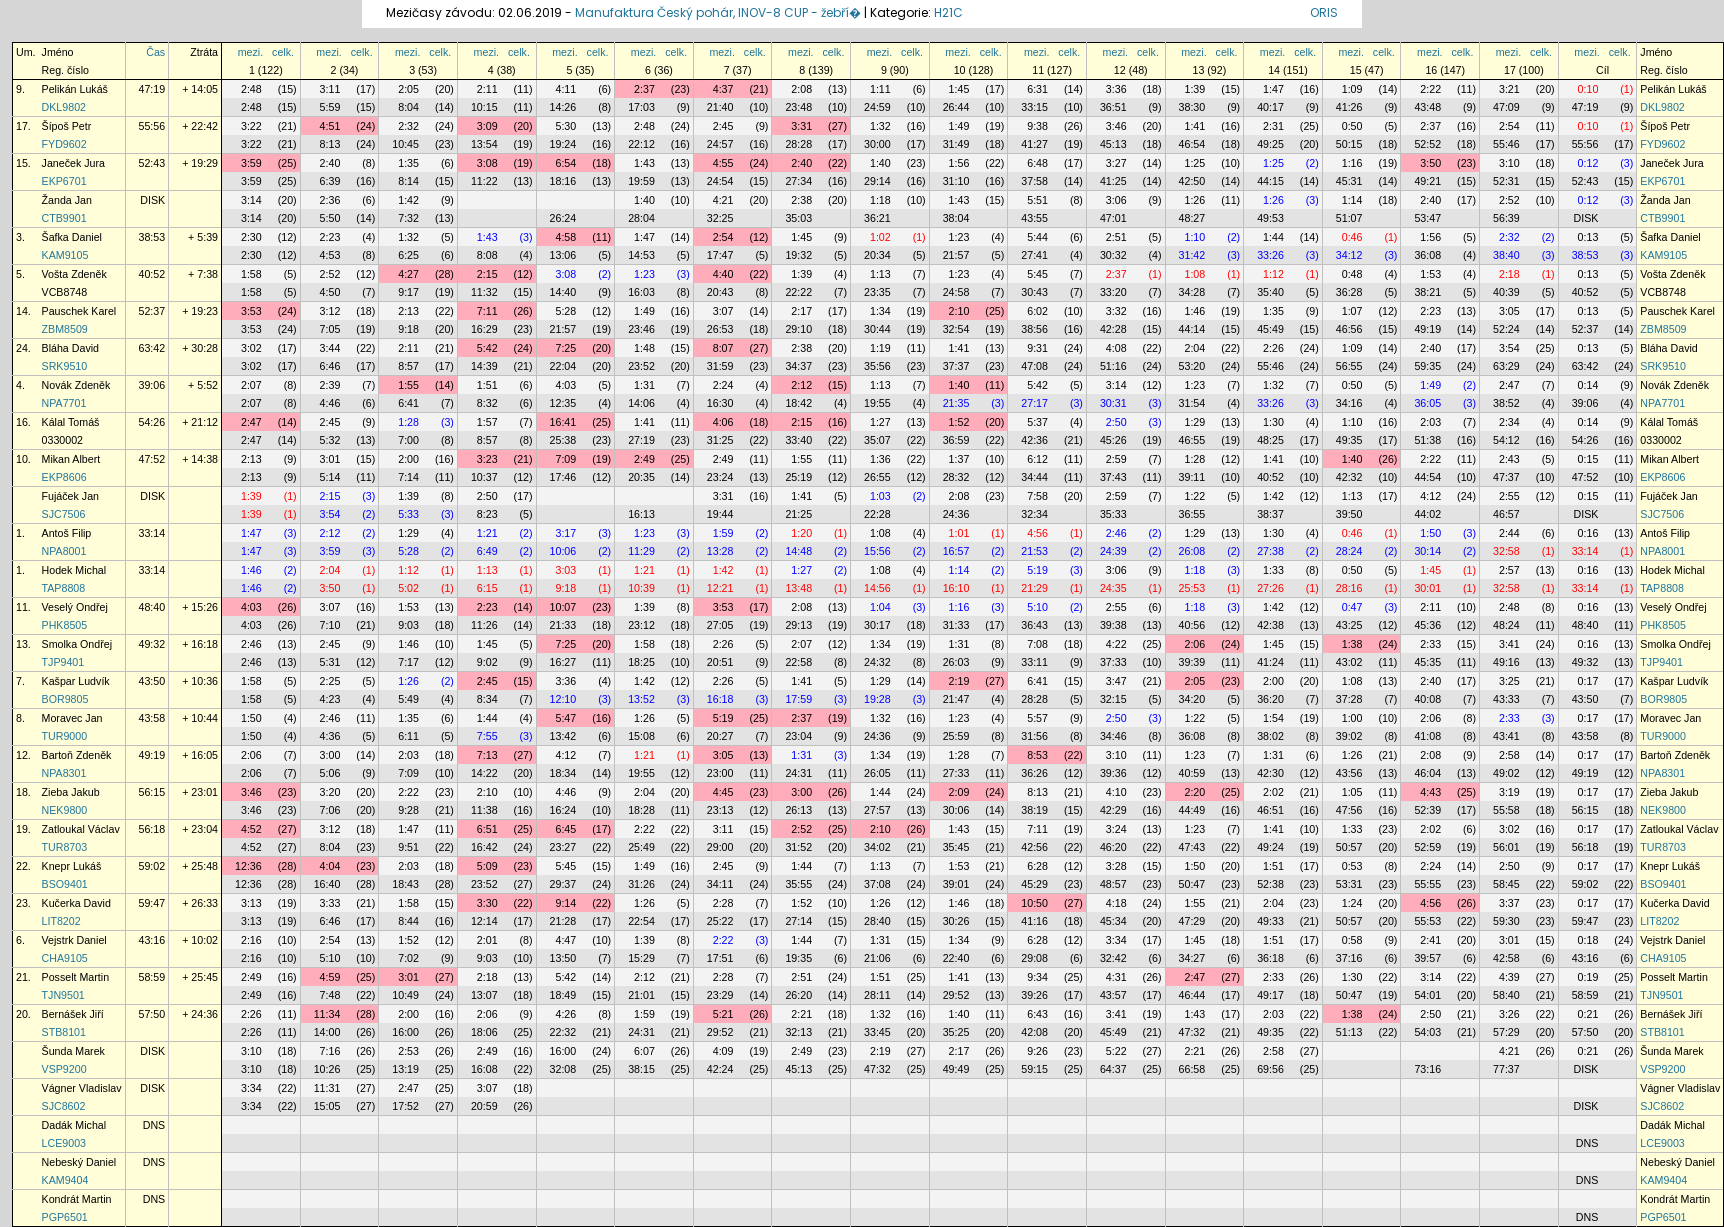 This screenshot has width=1724, height=1227. I want to click on 2:38, so click(801, 200).